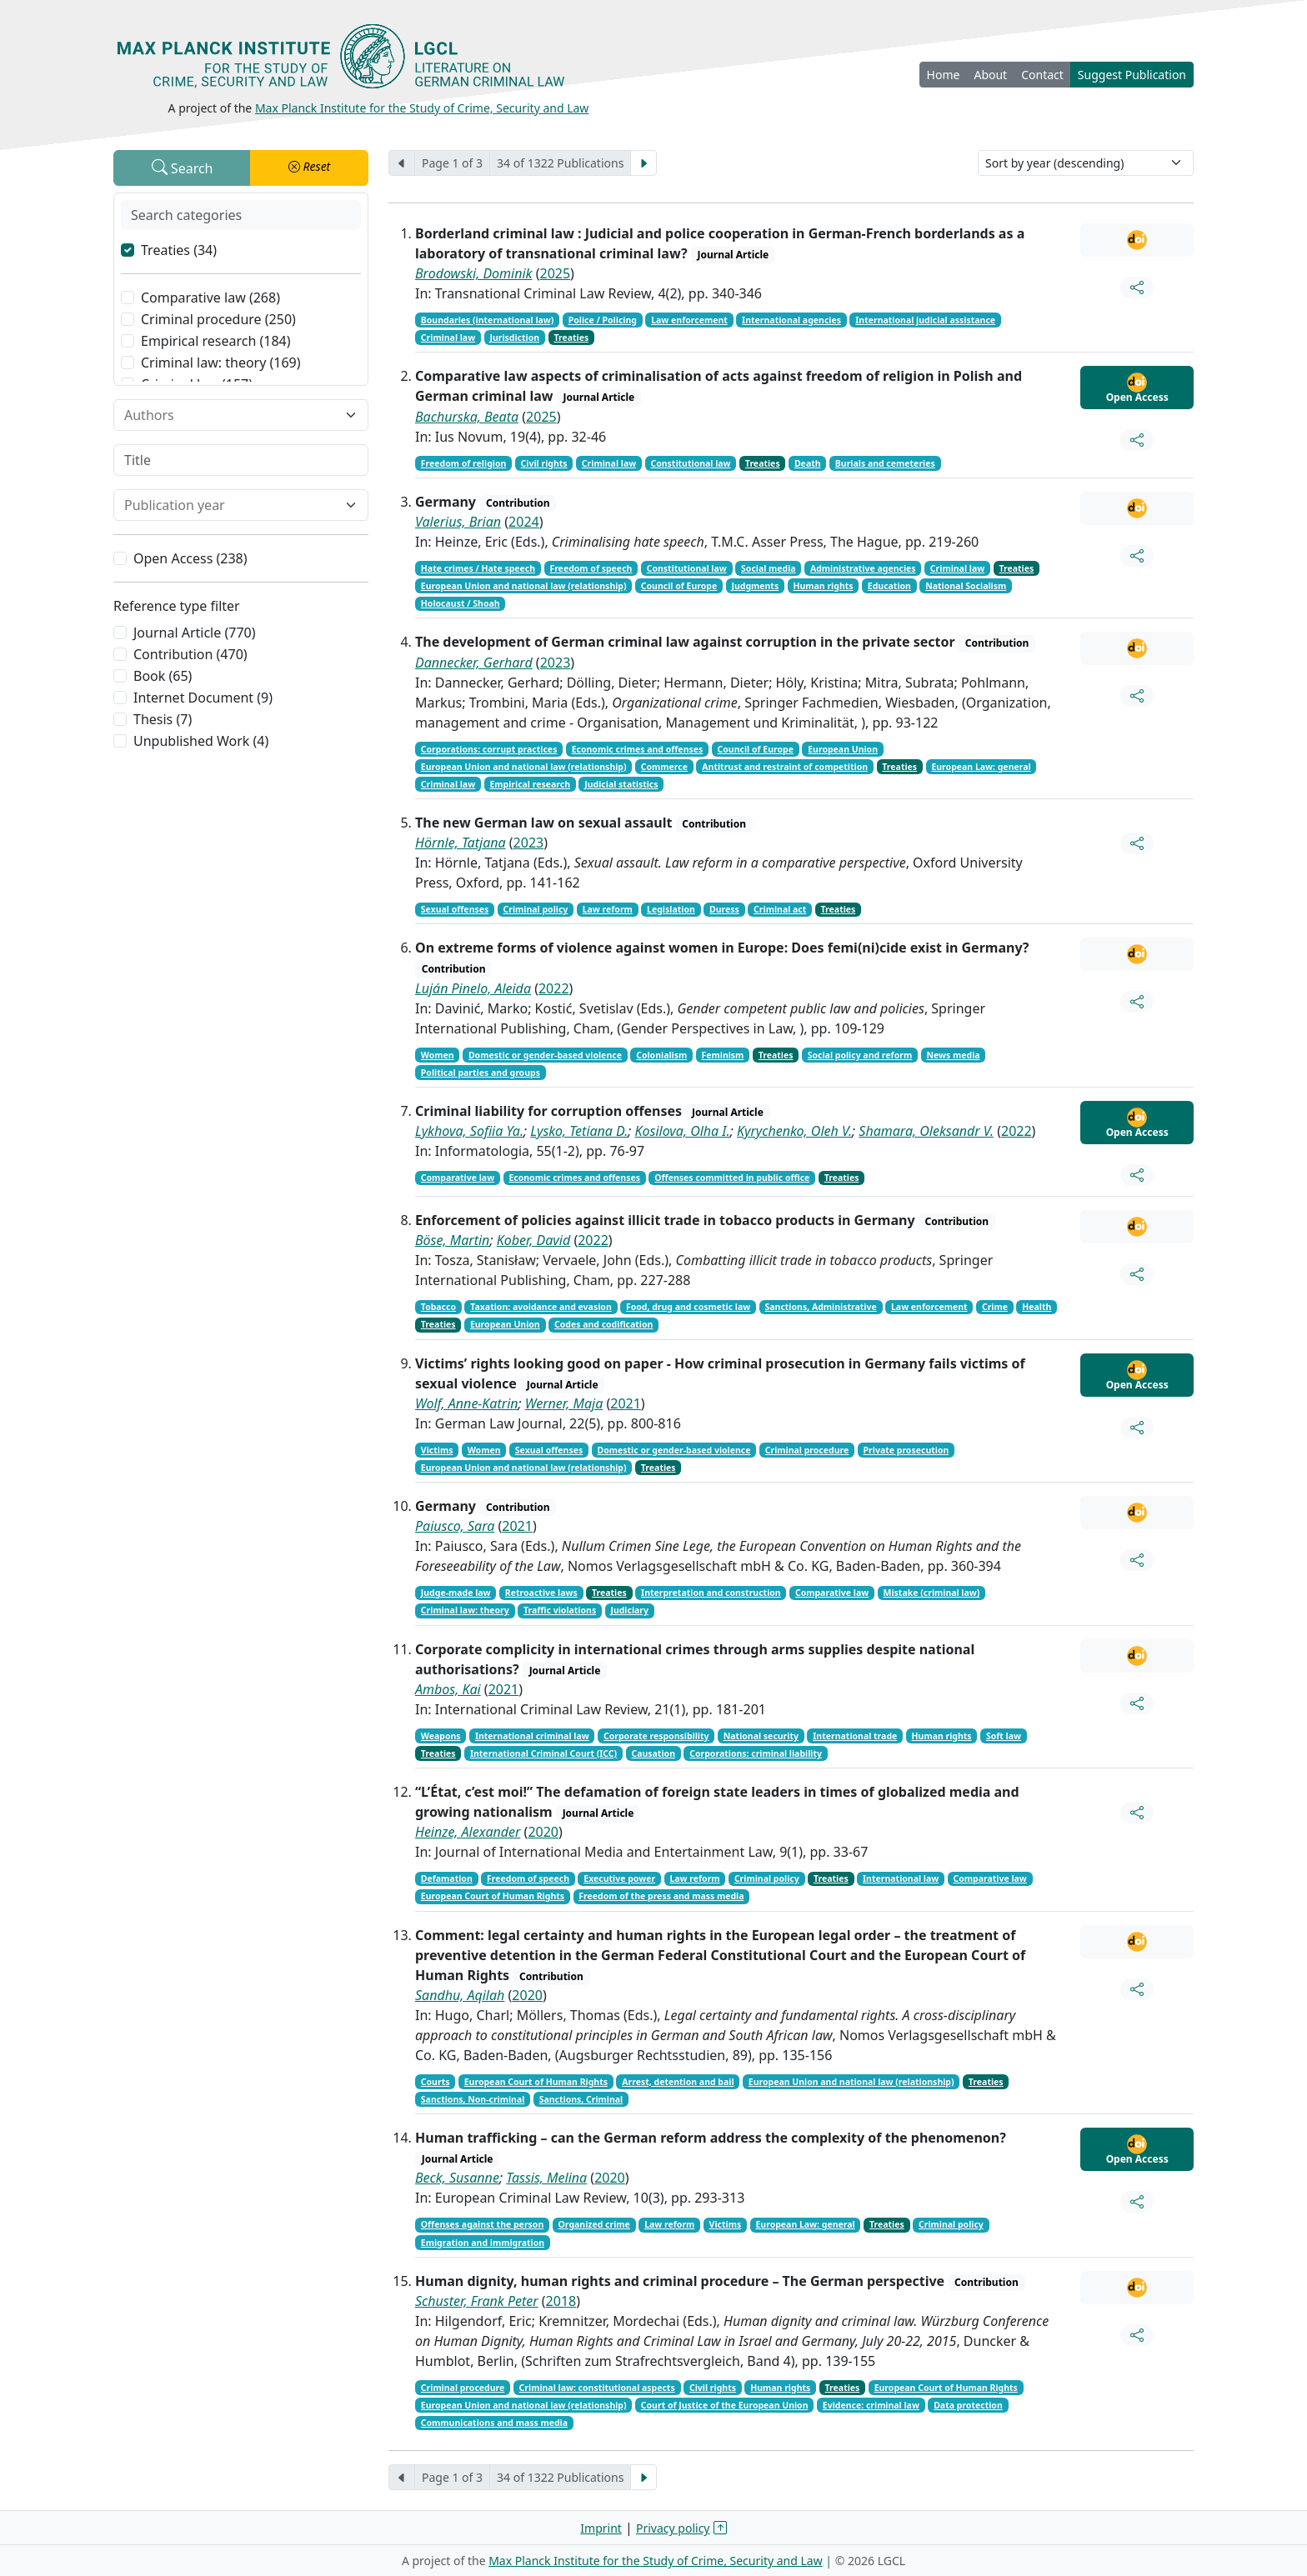 The image size is (1307, 2576). I want to click on Heinze, Alexander, so click(467, 1832).